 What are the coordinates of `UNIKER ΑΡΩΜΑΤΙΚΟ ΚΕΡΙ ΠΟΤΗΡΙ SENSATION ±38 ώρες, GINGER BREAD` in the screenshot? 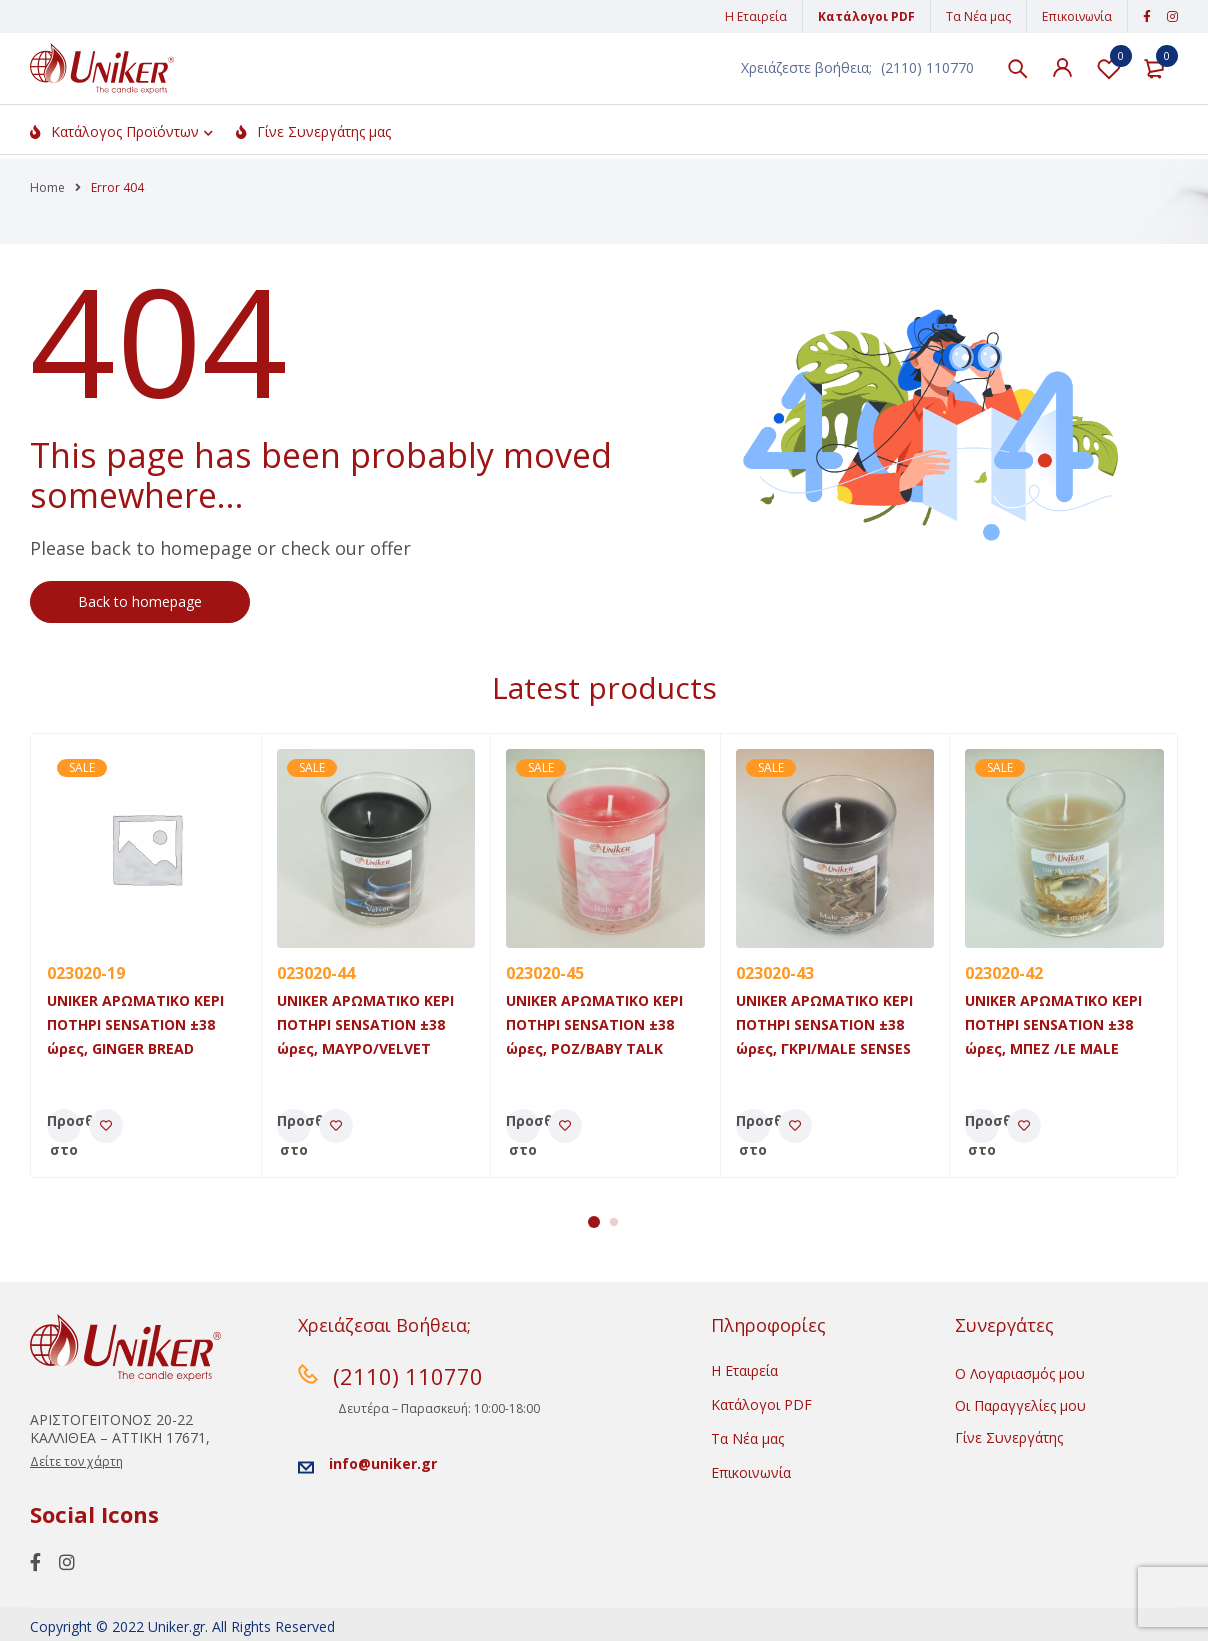 It's located at (135, 1024).